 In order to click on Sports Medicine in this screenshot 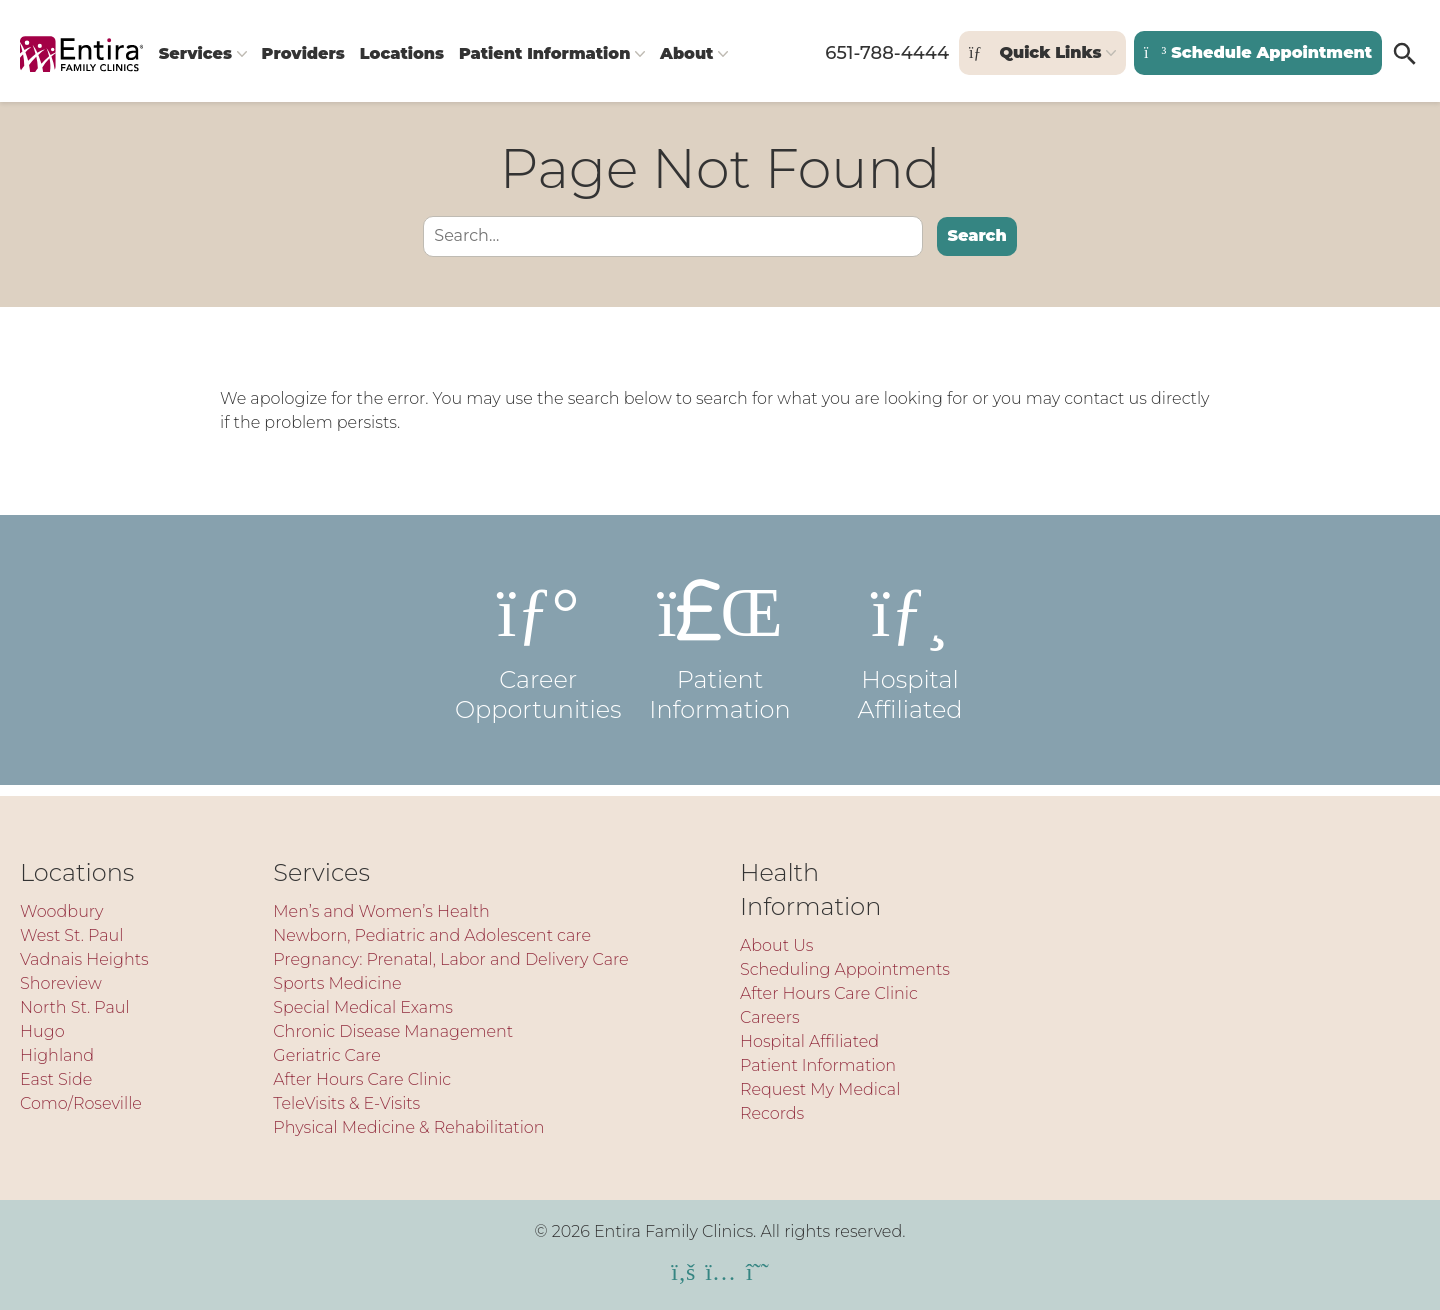, I will do `click(337, 983)`.